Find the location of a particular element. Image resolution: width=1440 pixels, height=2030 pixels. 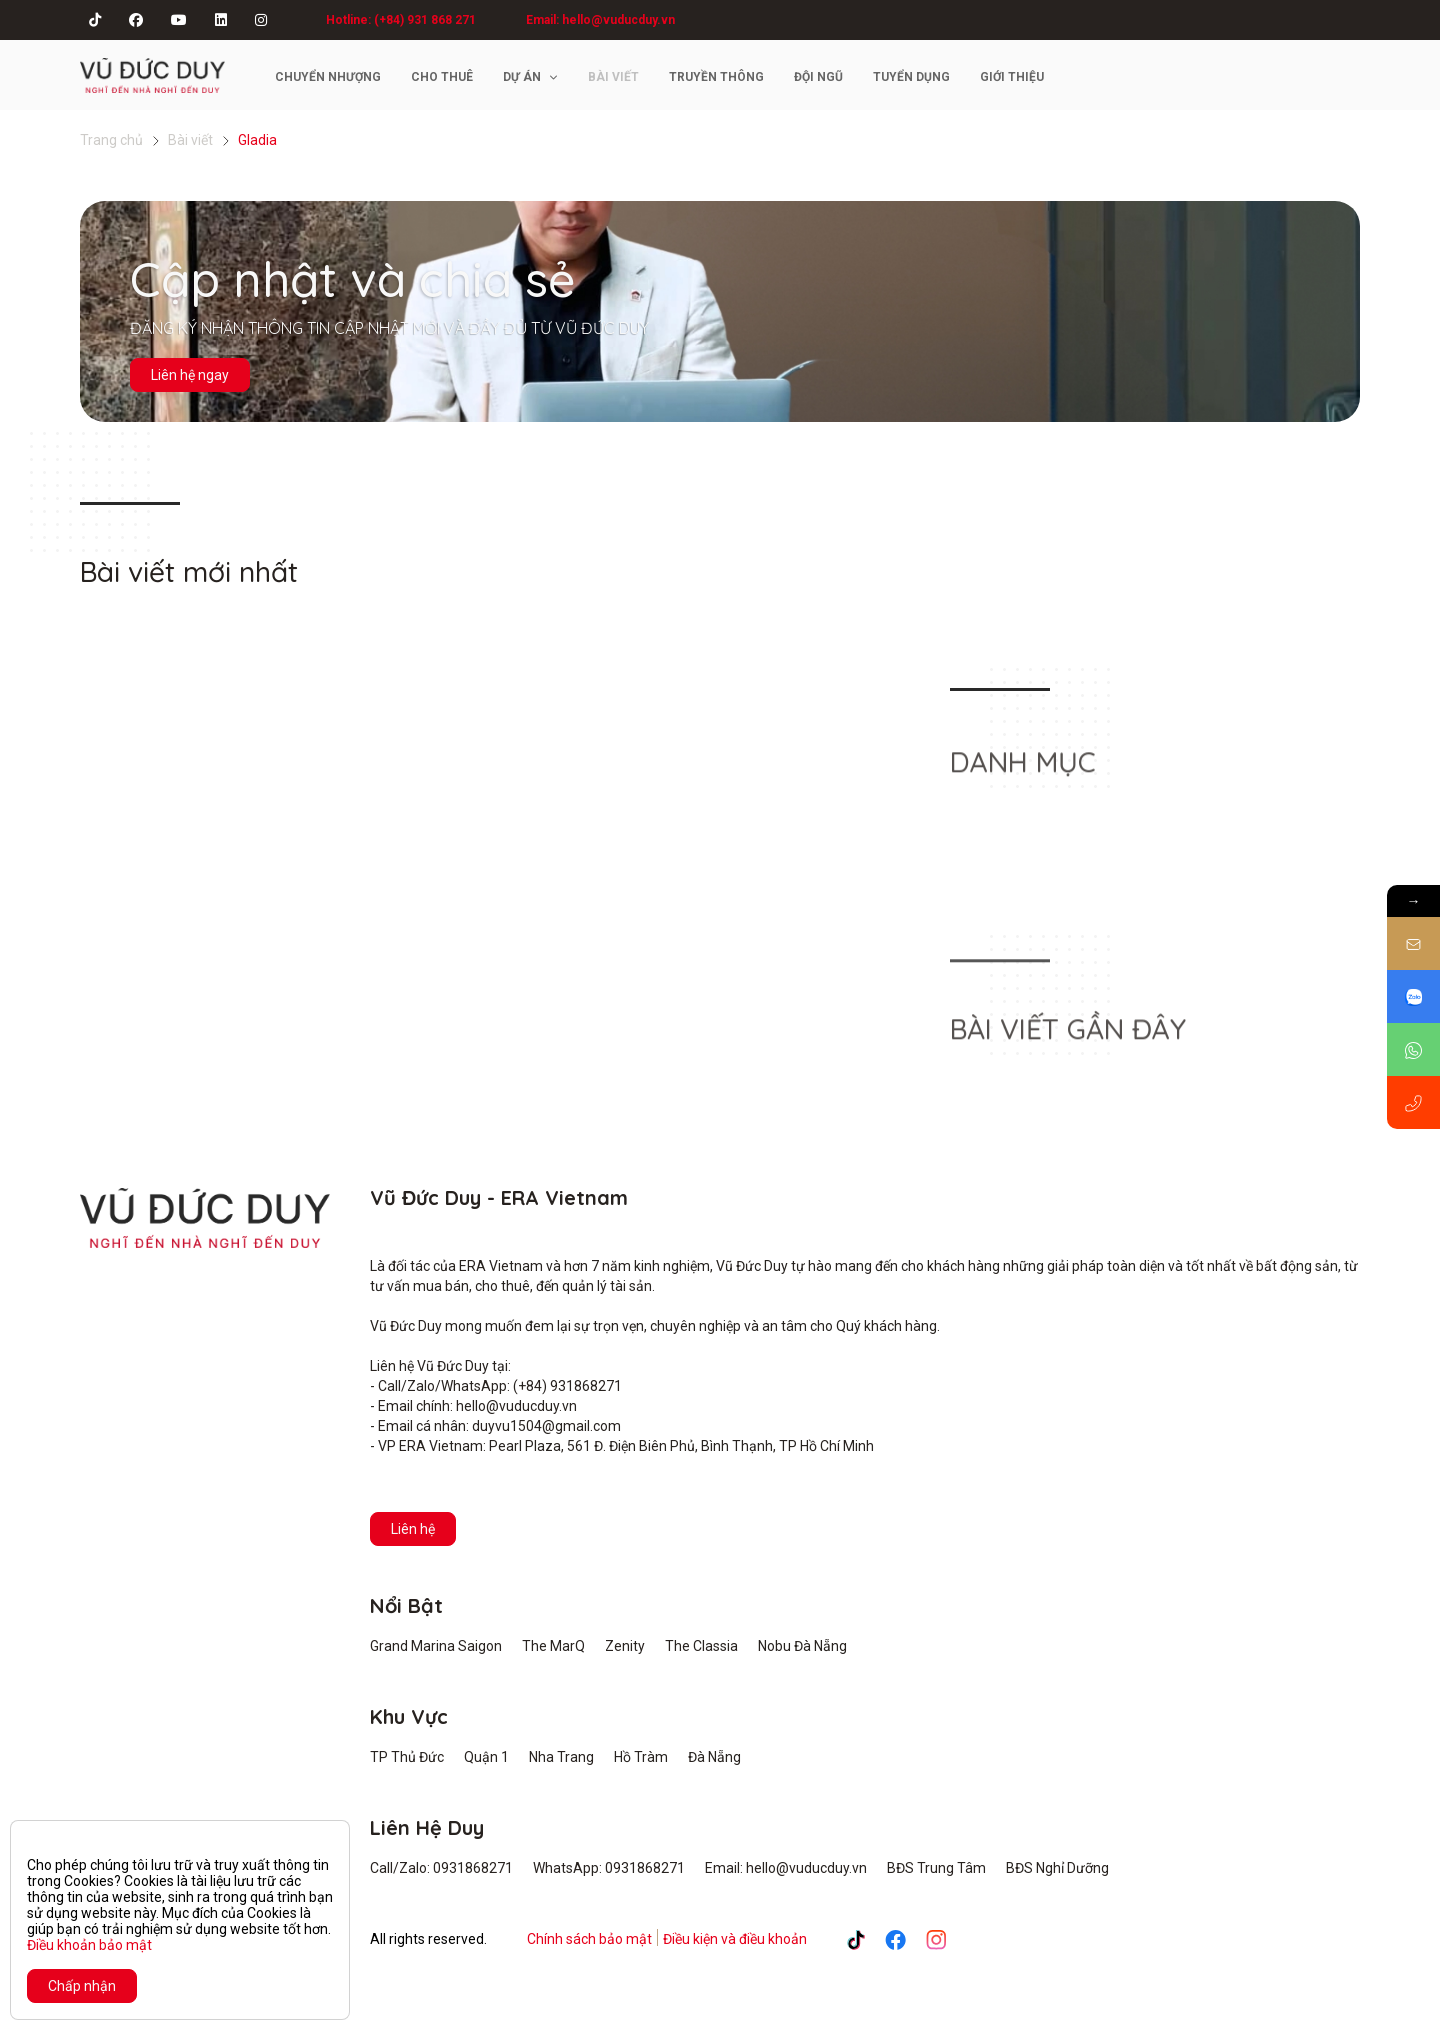

Điều khoản bảo mật is located at coordinates (89, 1945).